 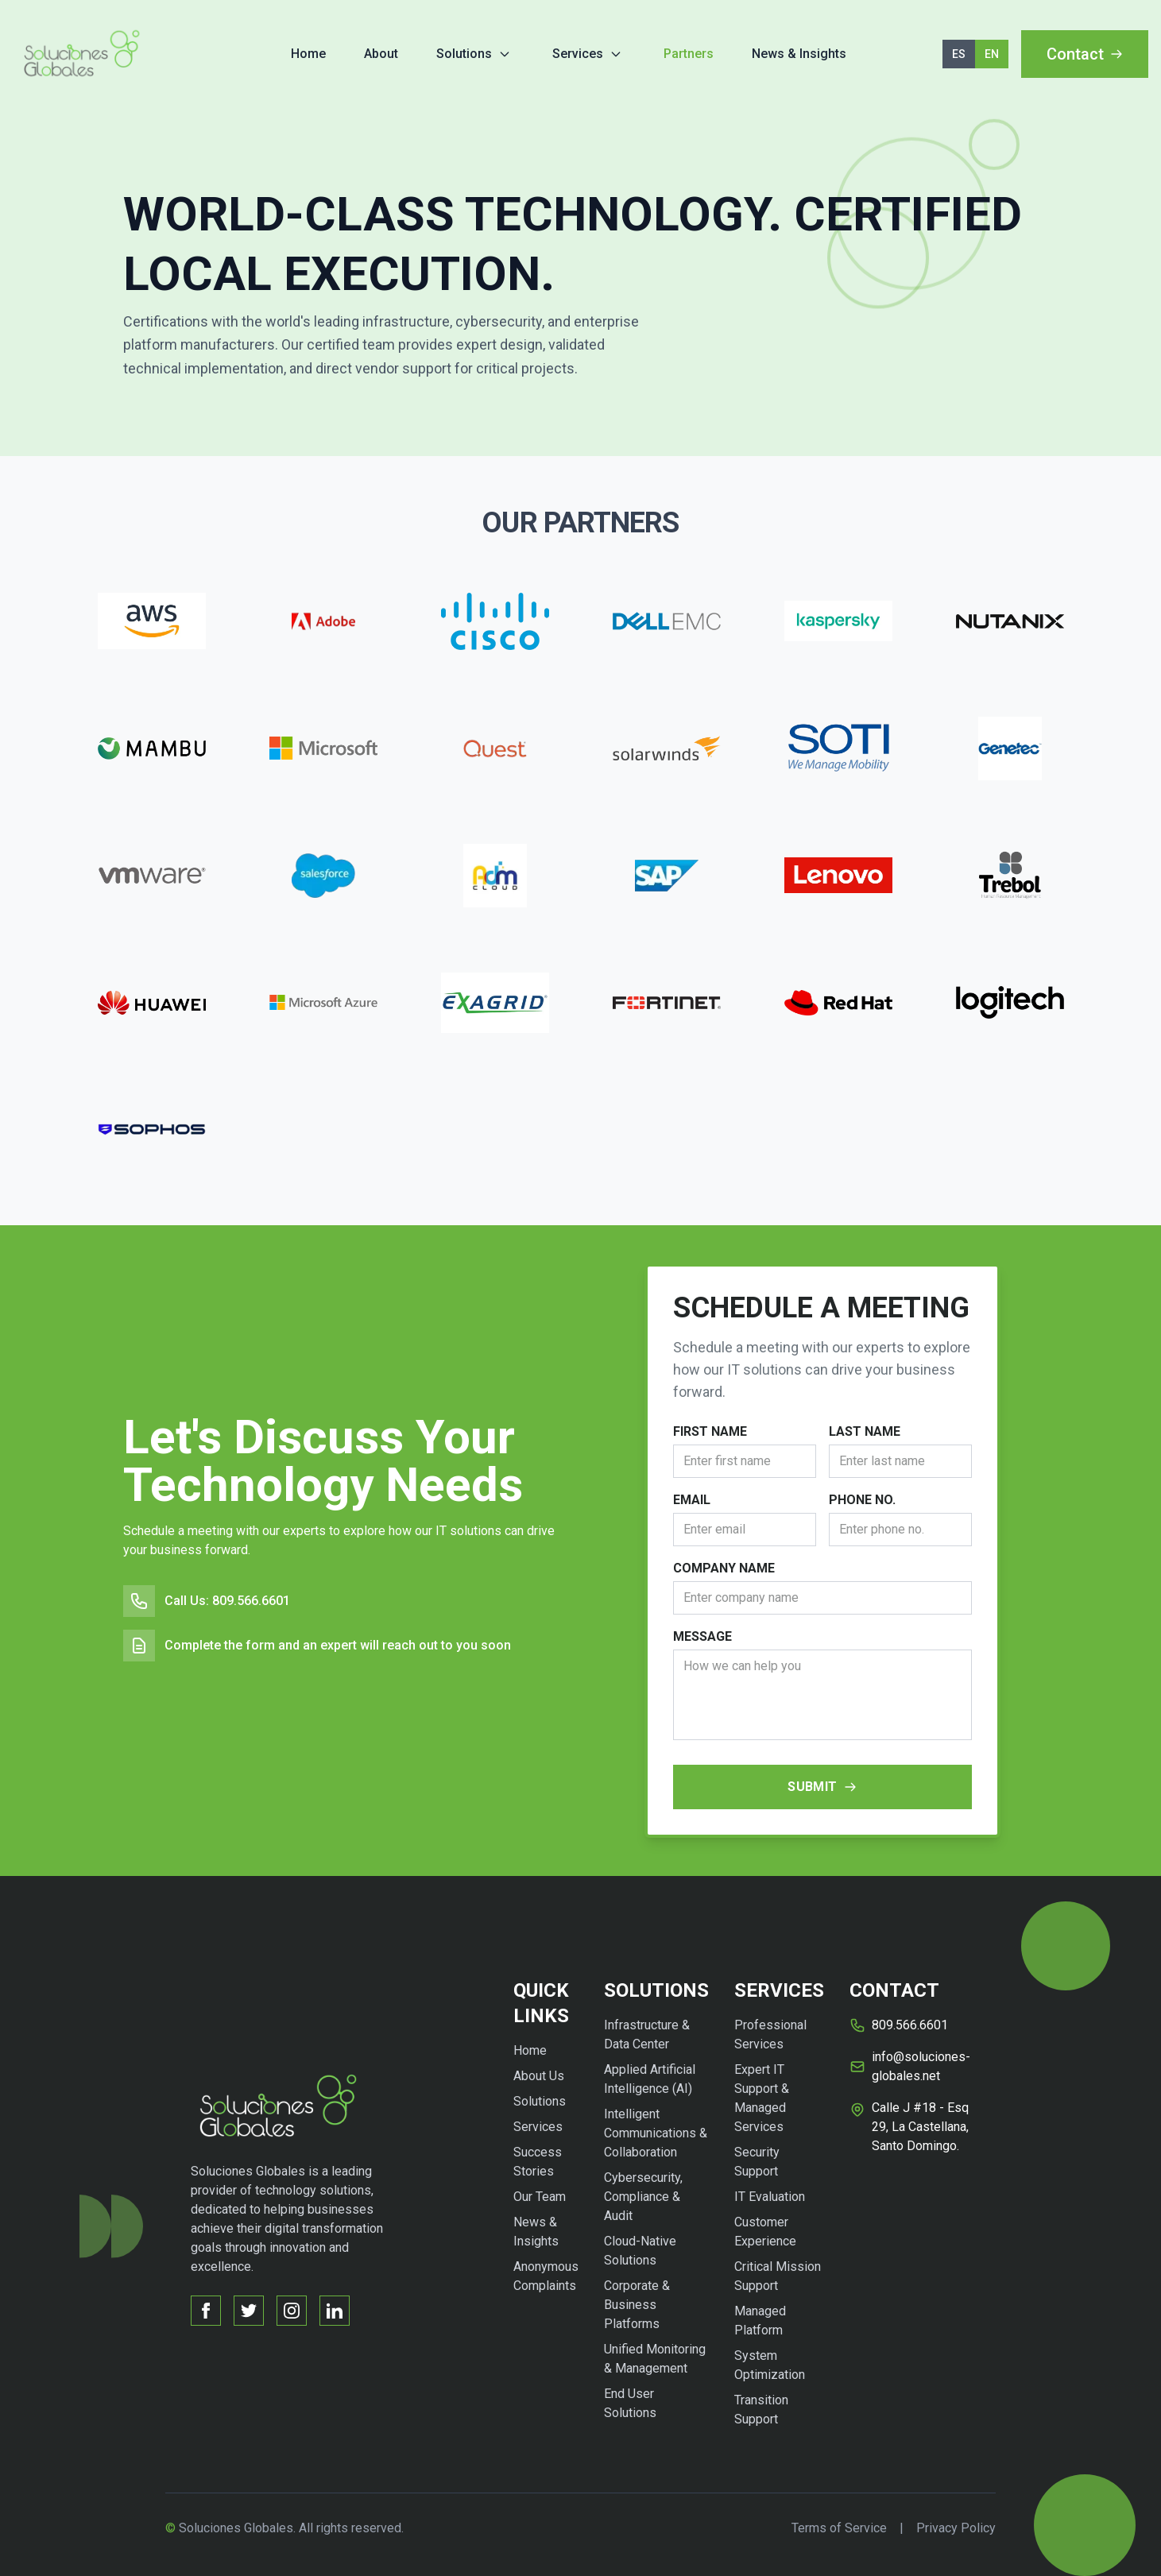 What do you see at coordinates (691, 1499) in the screenshot?
I see `Email` at bounding box center [691, 1499].